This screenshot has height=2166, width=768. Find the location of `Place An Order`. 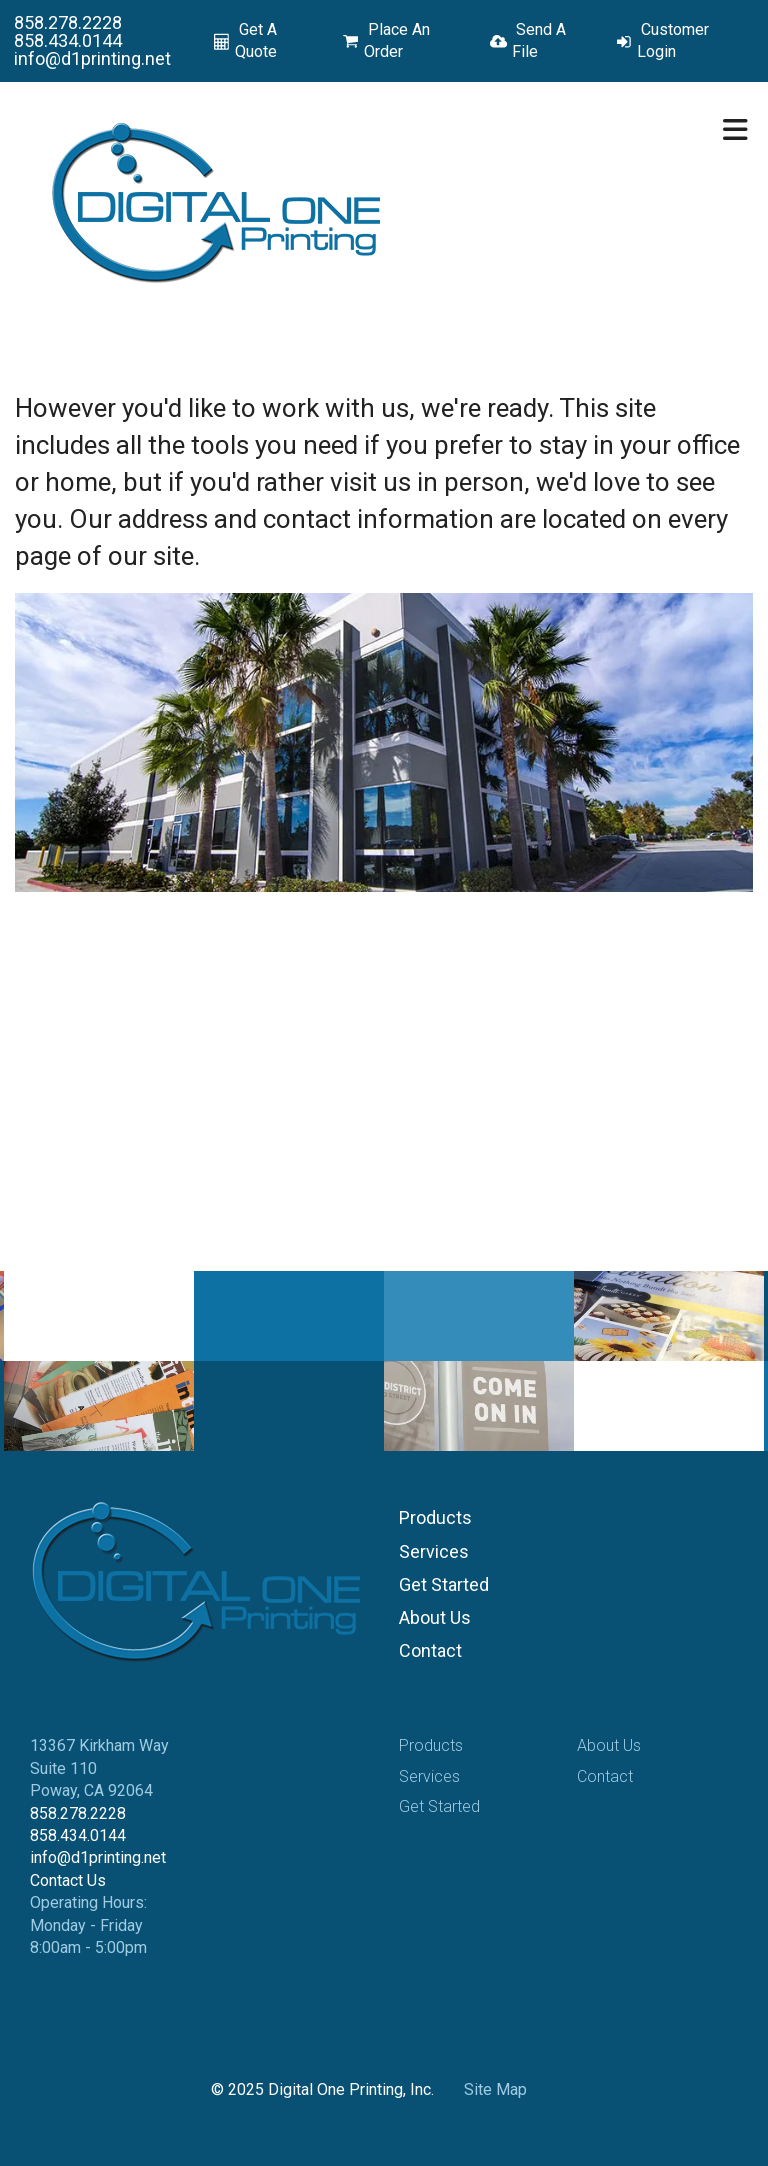

Place An Order is located at coordinates (397, 40).